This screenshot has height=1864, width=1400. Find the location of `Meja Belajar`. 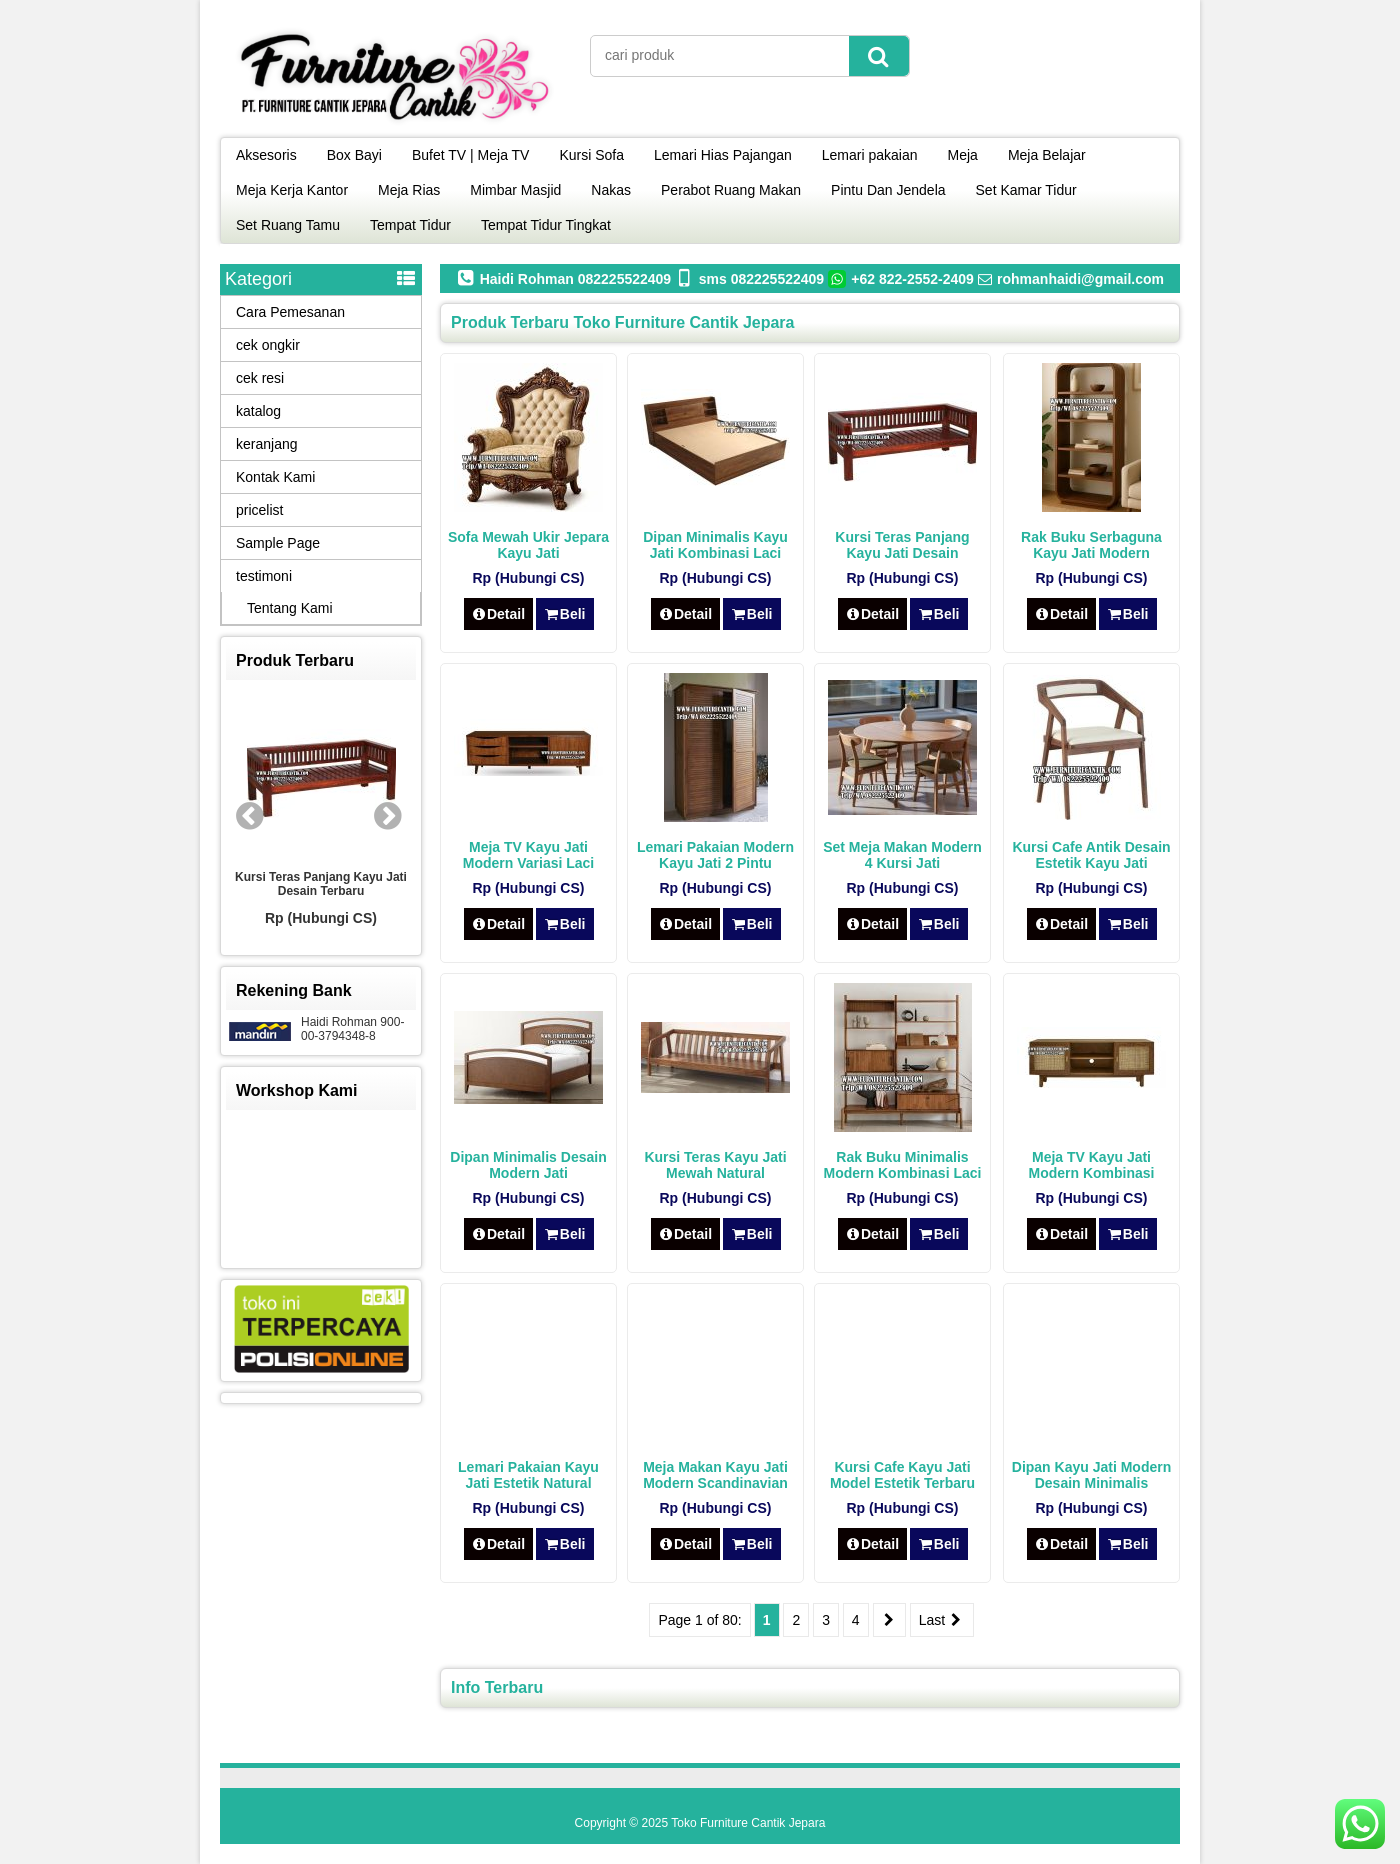

Meja Belajar is located at coordinates (1047, 155).